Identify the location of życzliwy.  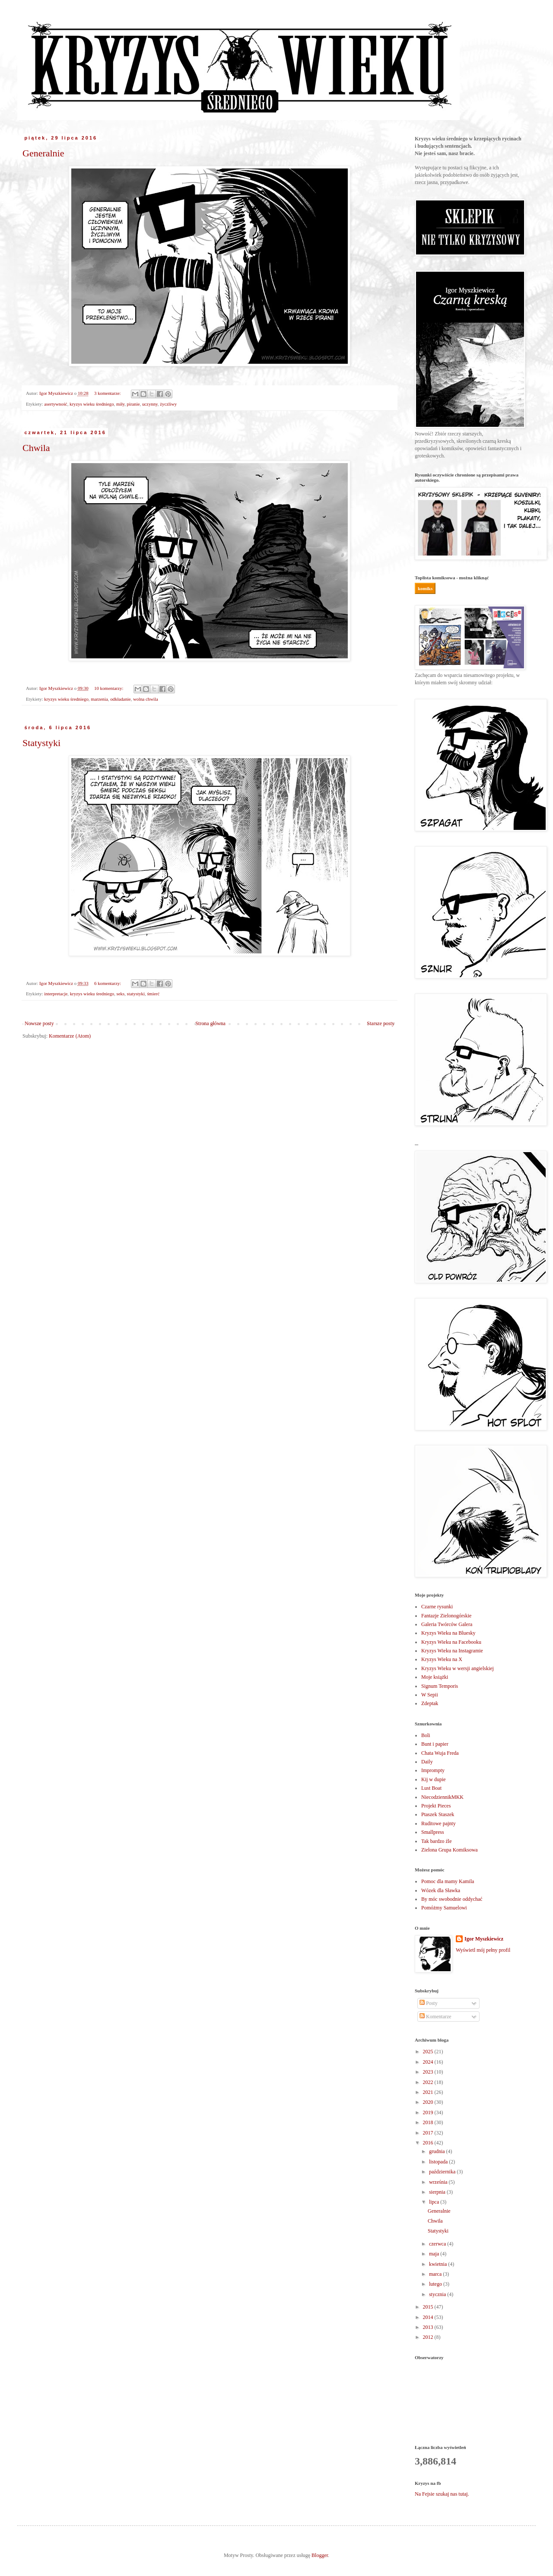
(168, 404).